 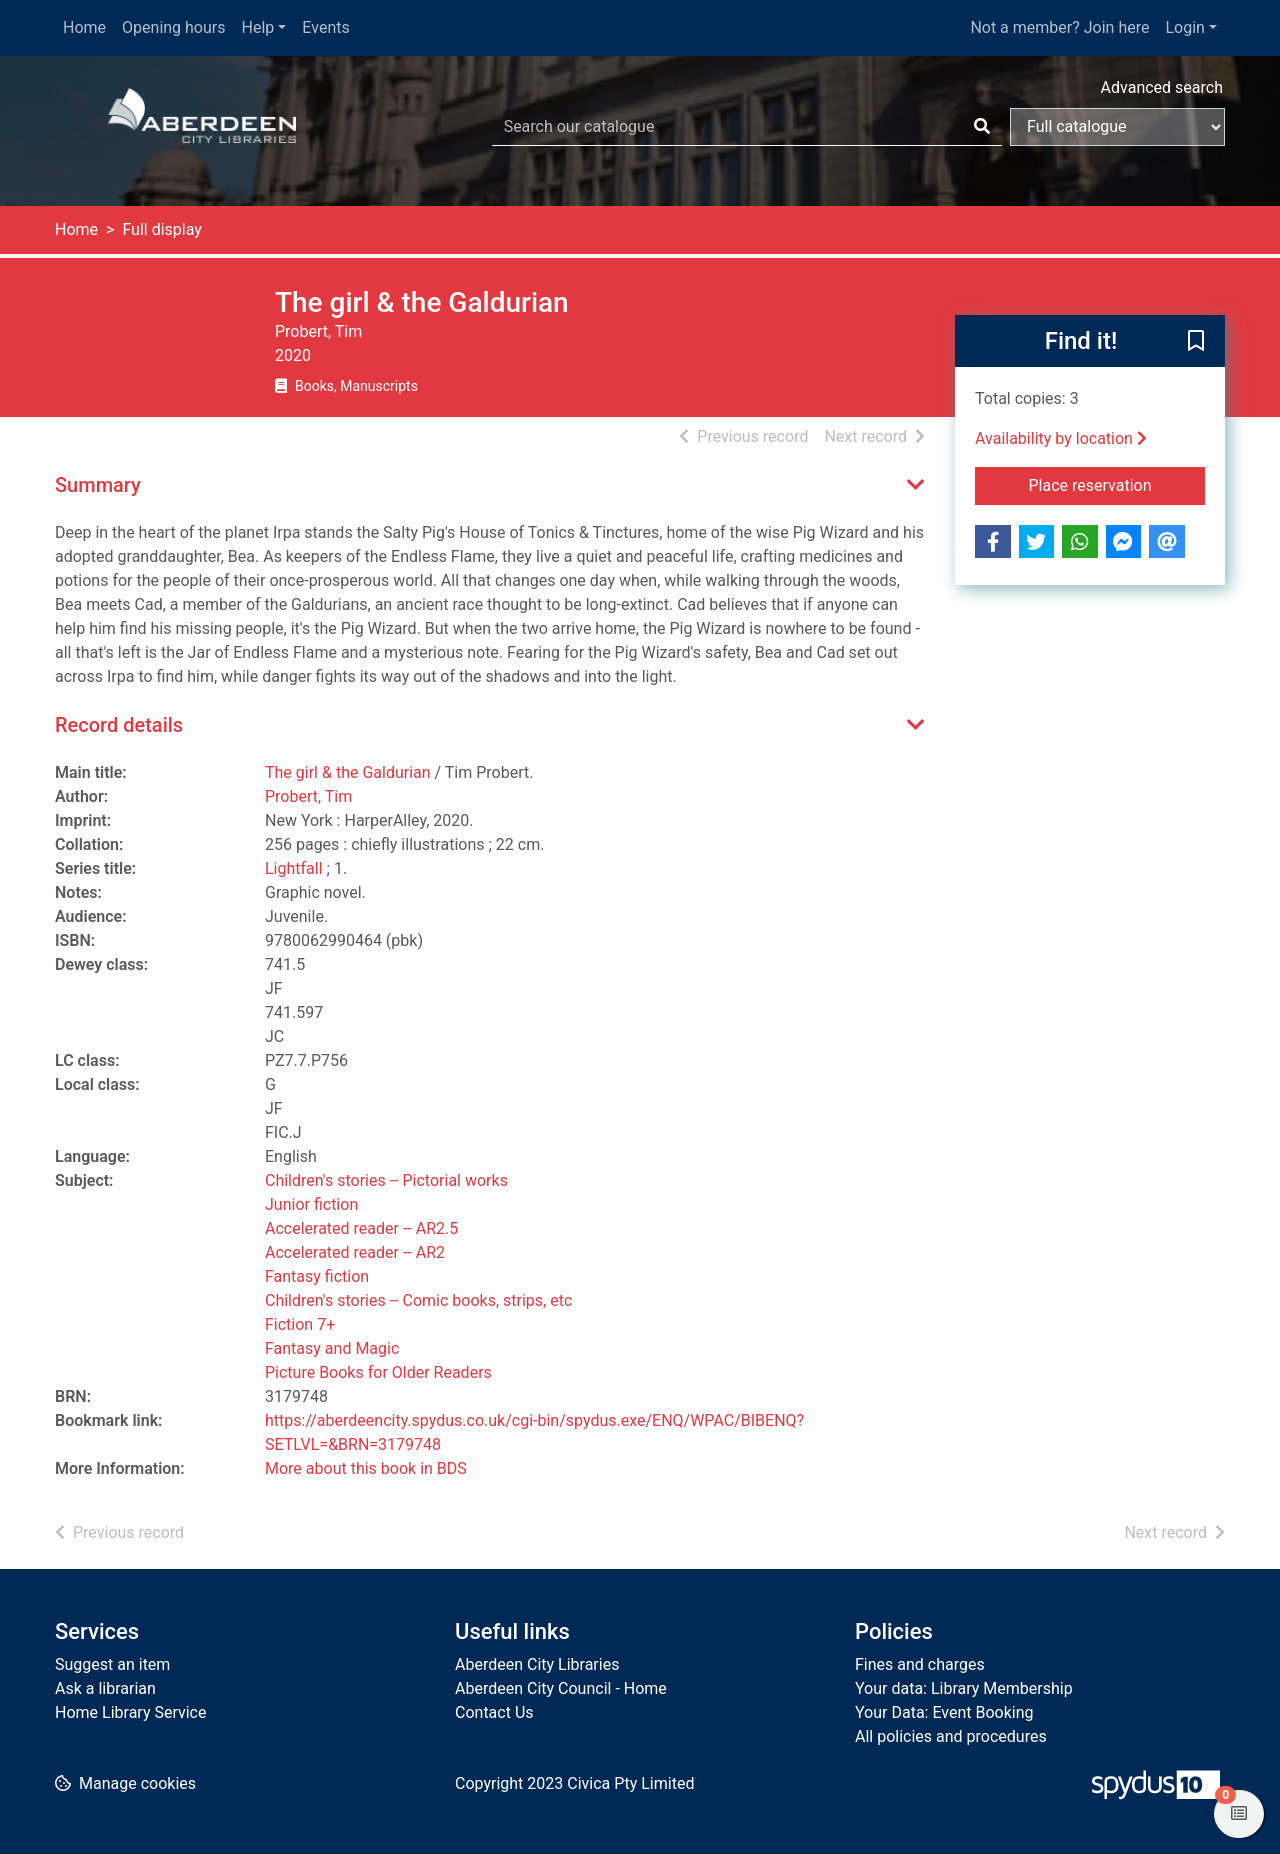 I want to click on Contact Us, so click(x=494, y=1712).